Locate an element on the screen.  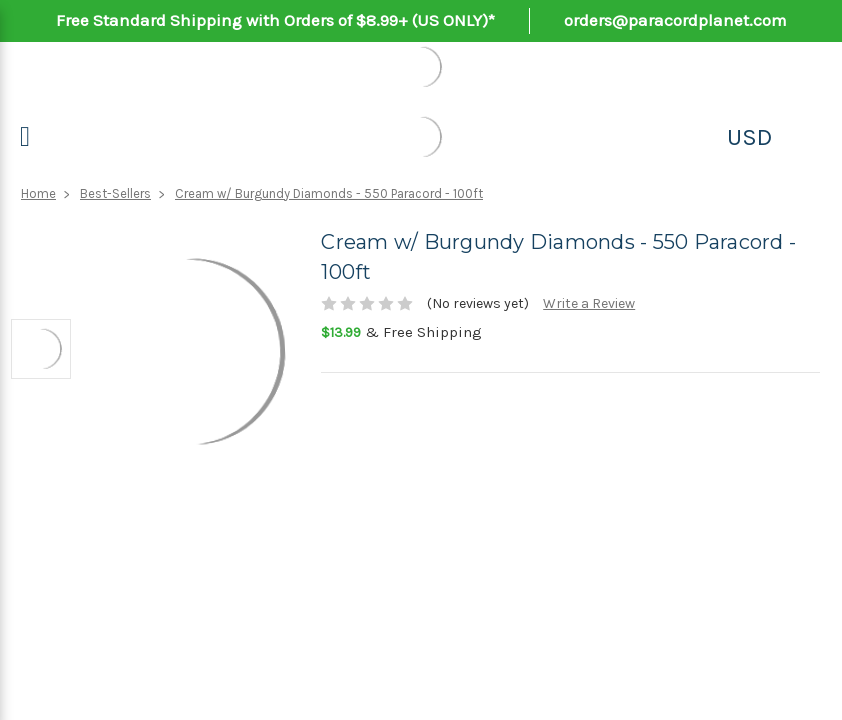
Best-Sellers is located at coordinates (115, 193).